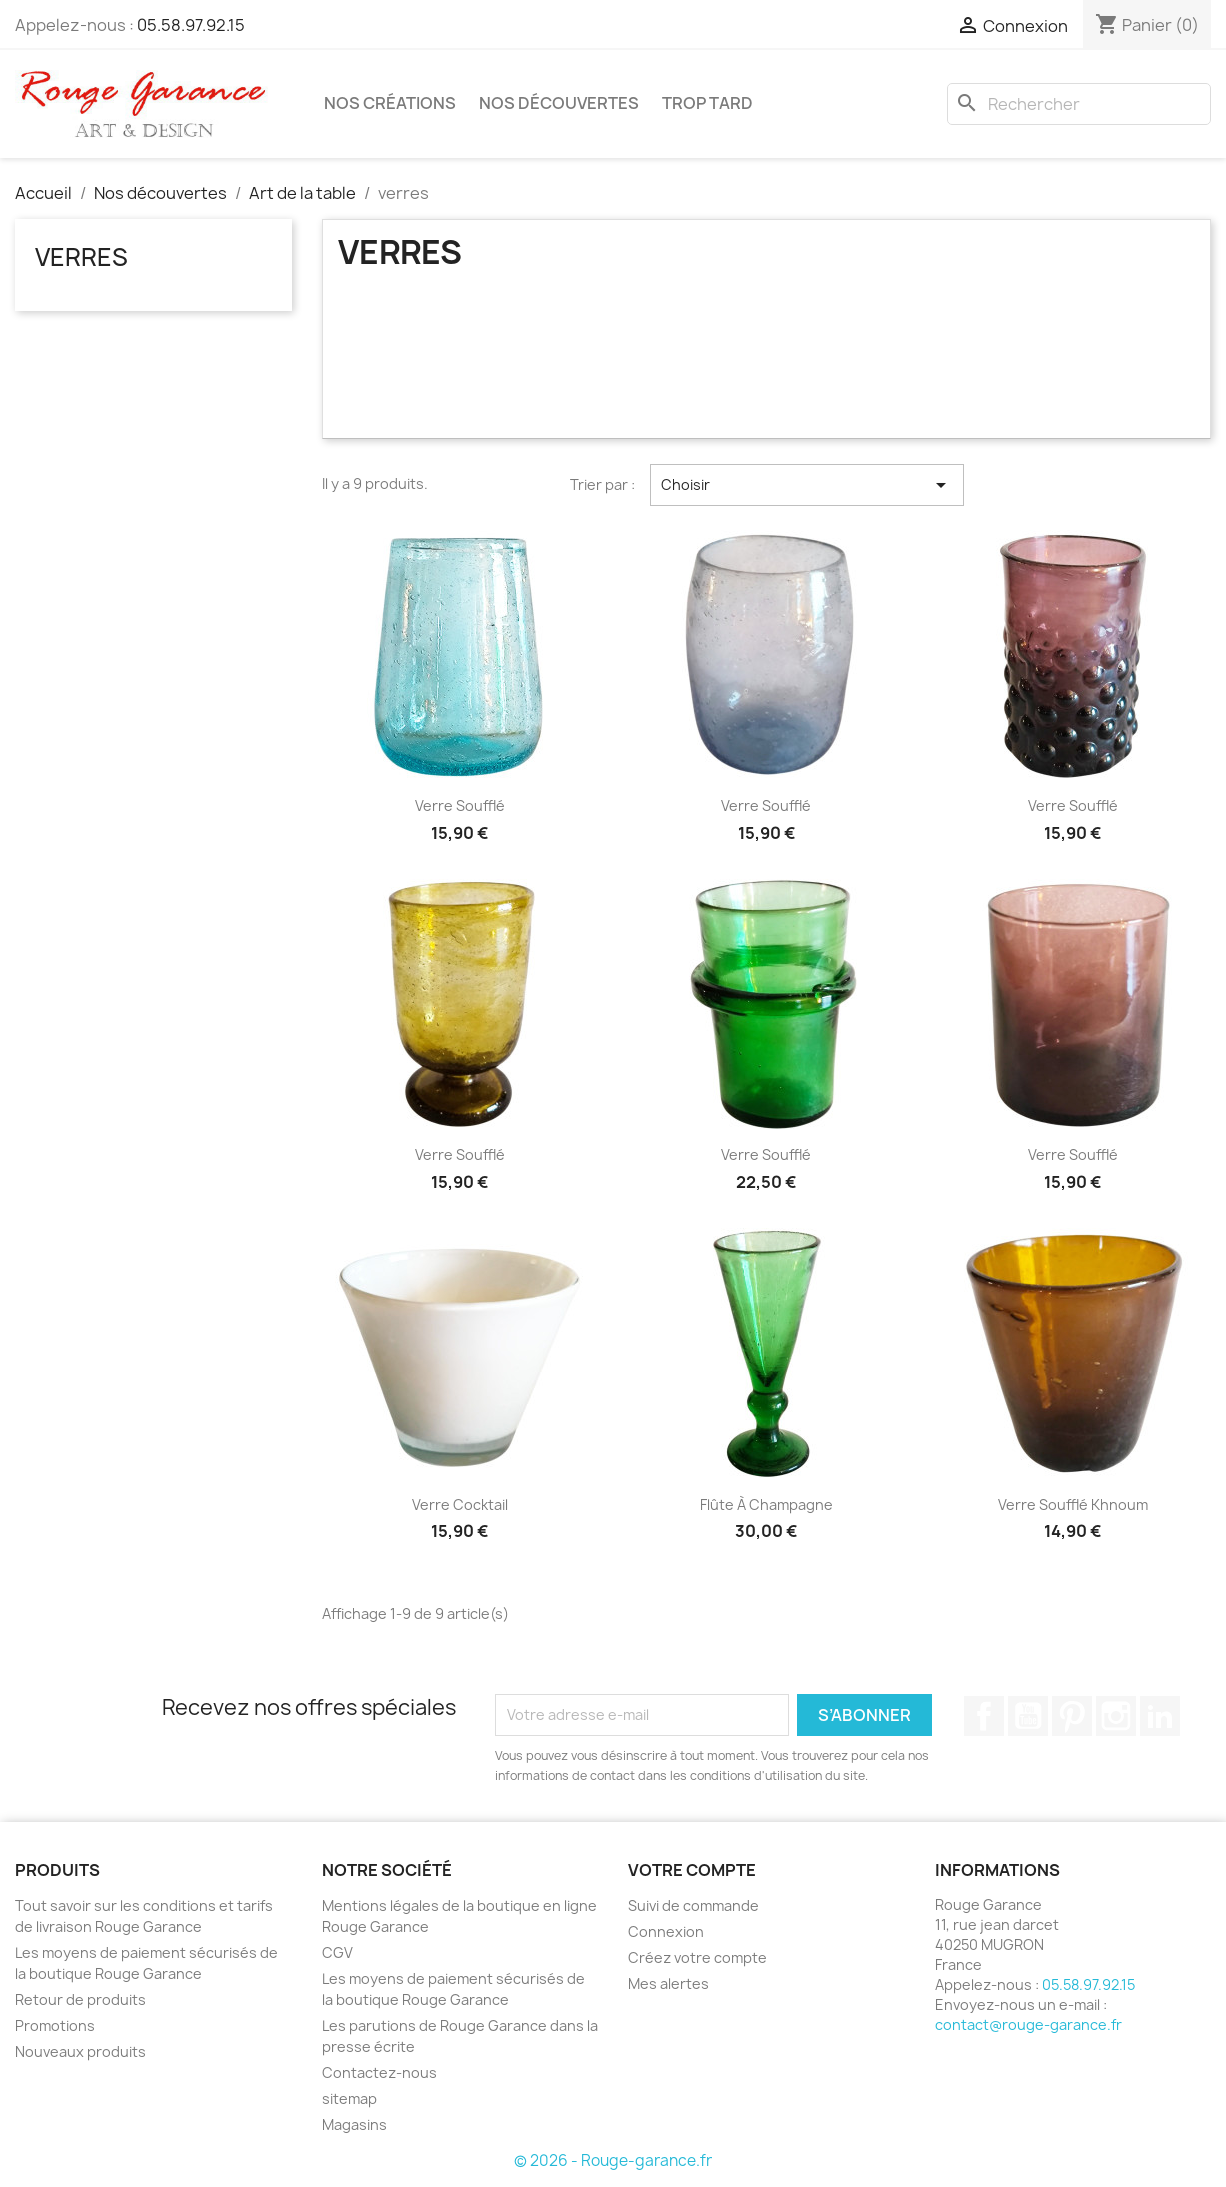 This screenshot has height=2187, width=1226. Describe the element at coordinates (693, 1905) in the screenshot. I see `Suivi de commande` at that location.